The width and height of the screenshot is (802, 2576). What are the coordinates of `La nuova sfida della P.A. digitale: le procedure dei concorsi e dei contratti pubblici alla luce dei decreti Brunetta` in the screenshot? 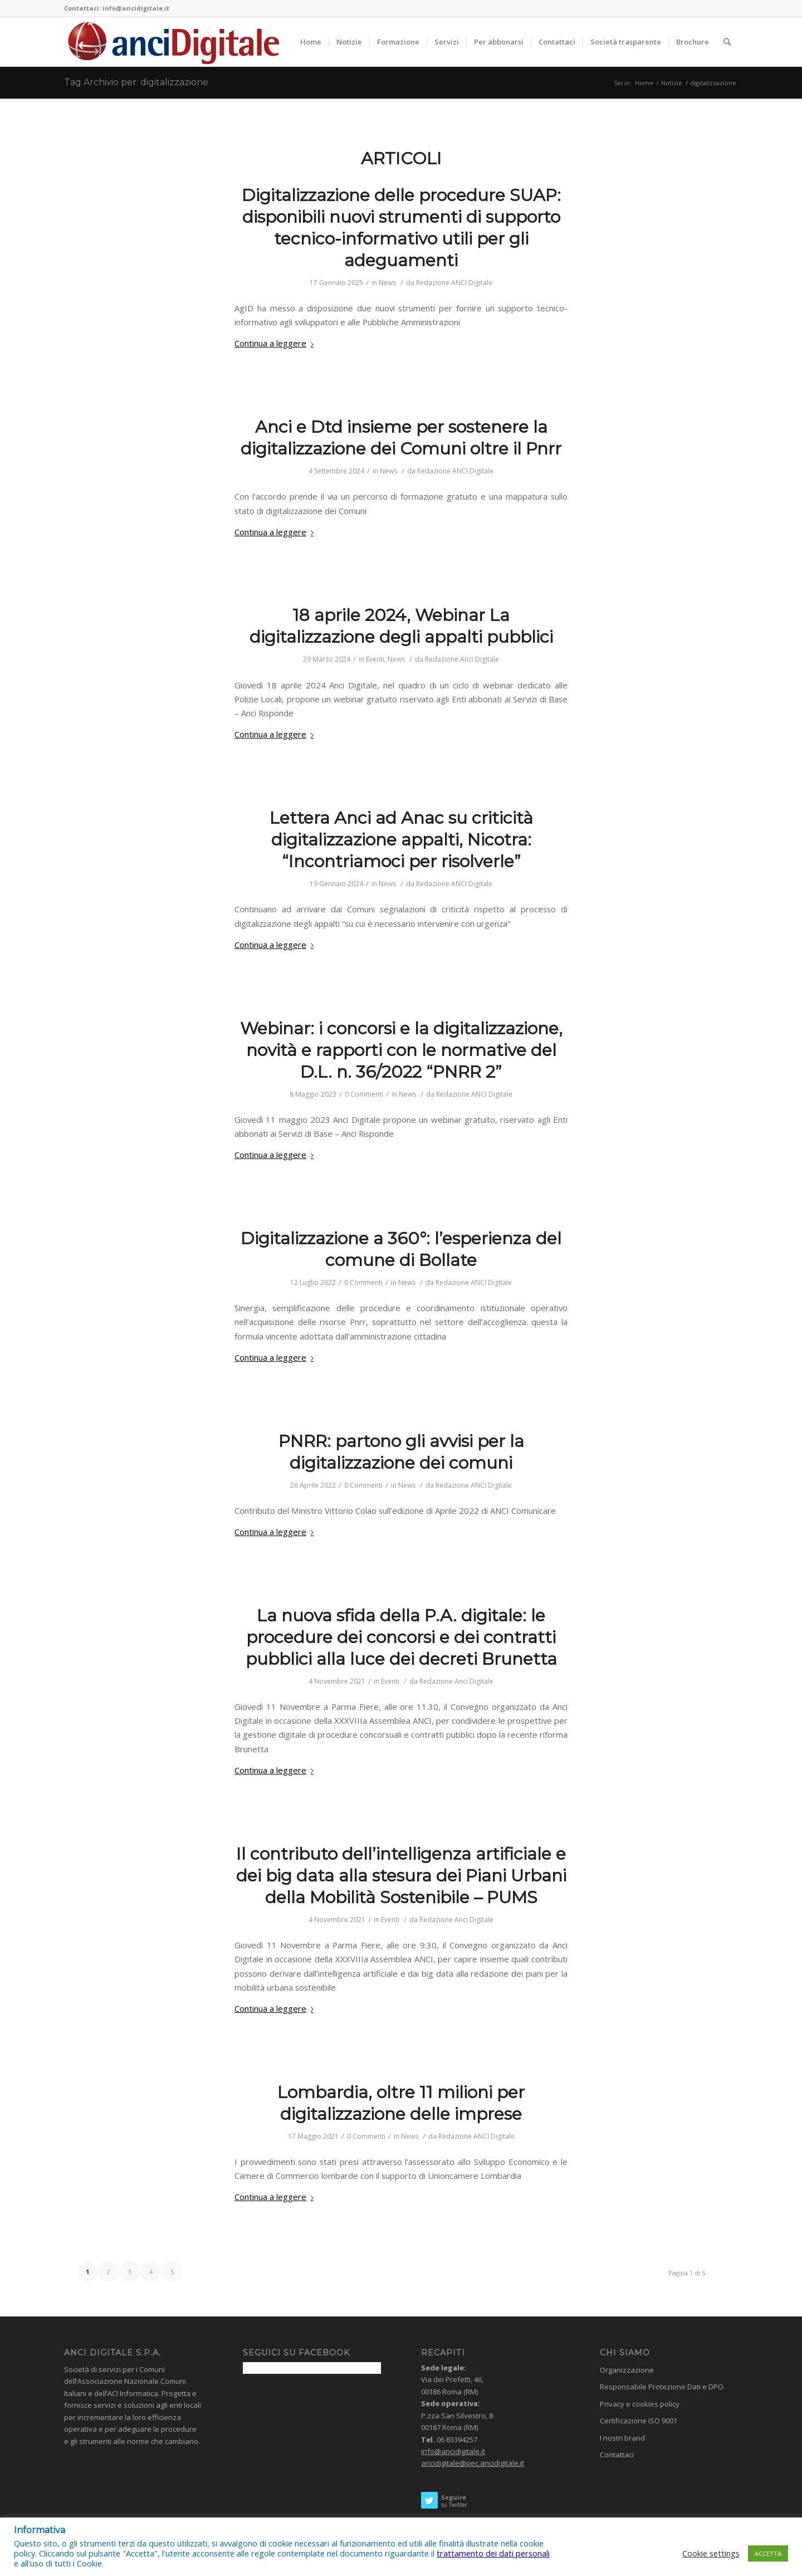 It's located at (401, 1637).